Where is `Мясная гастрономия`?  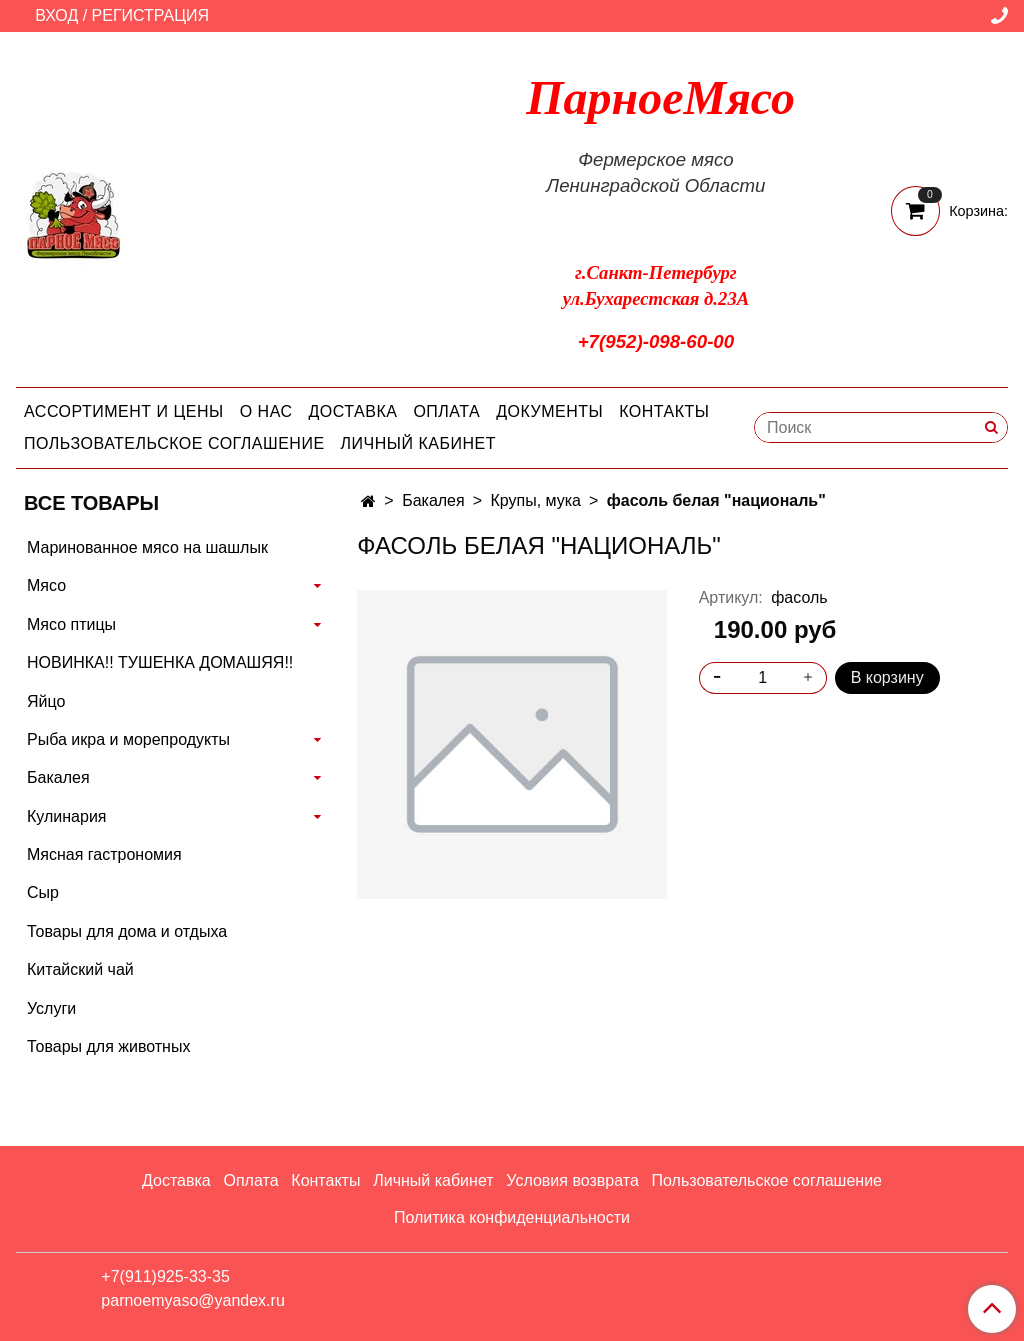
Мясная гастрономия is located at coordinates (104, 854).